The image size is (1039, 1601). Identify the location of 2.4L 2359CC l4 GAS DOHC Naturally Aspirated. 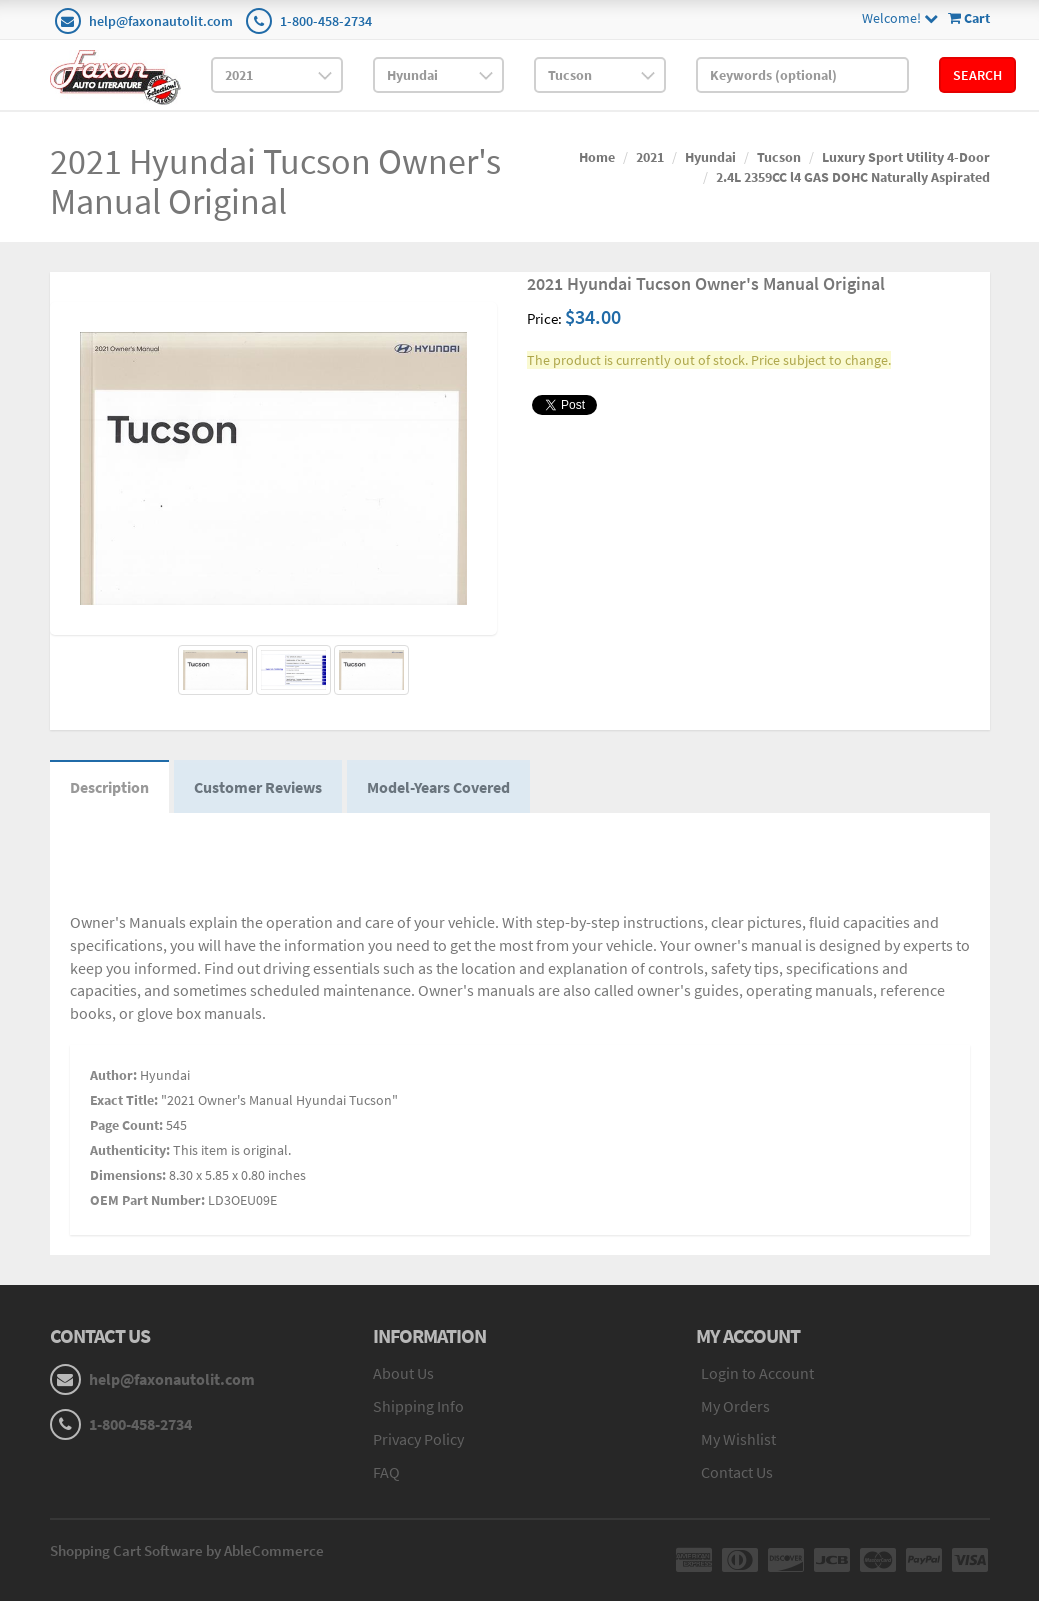
(853, 177).